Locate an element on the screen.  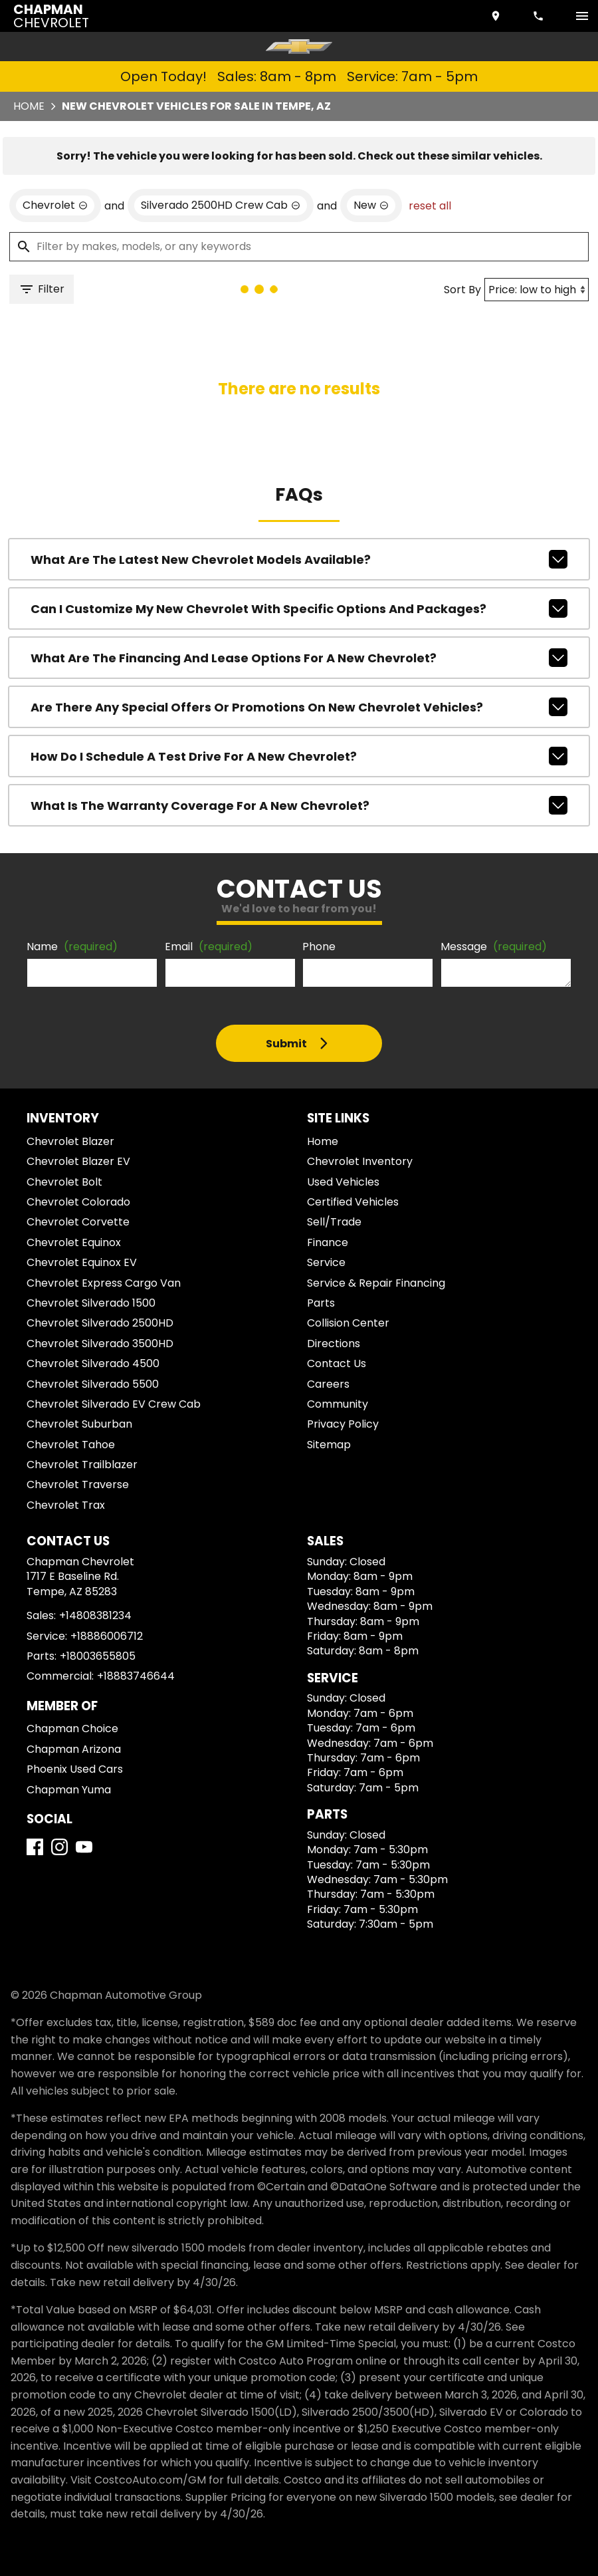
Chevrolet Inventory is located at coordinates (360, 1161).